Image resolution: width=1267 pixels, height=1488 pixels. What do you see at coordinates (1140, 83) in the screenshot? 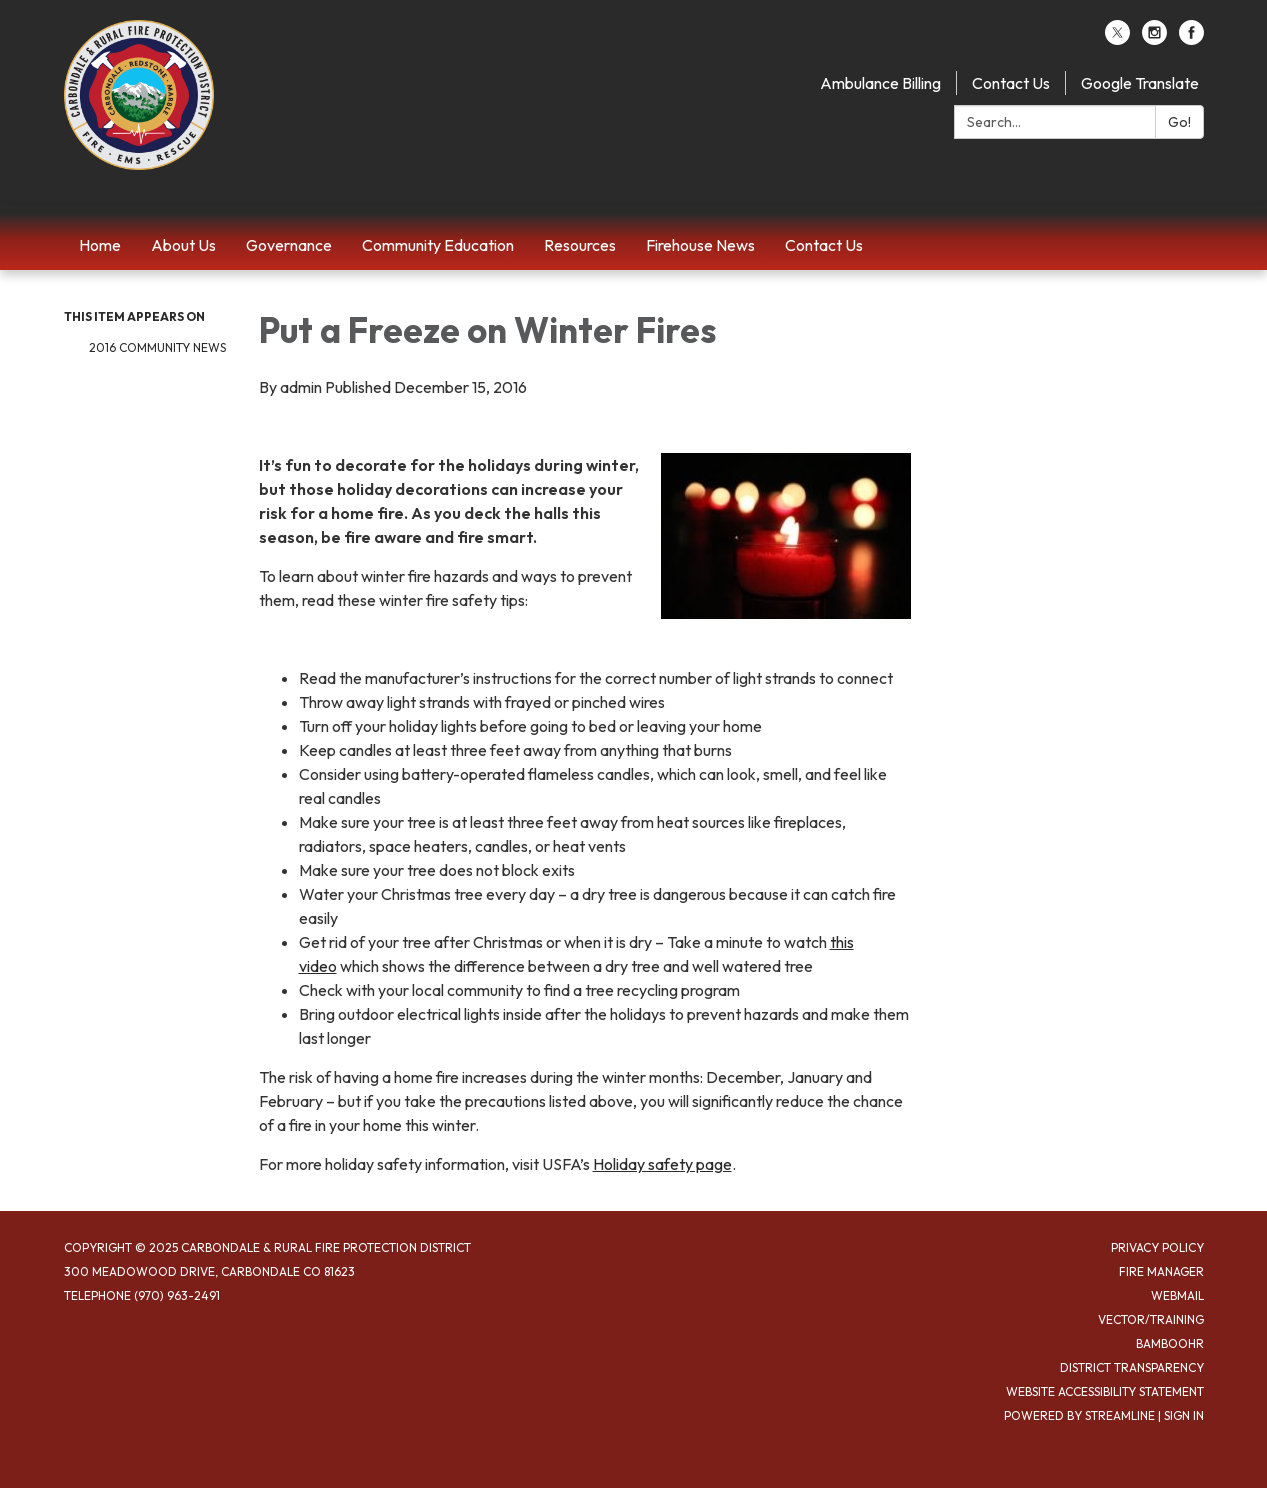
I see `Google Translate` at bounding box center [1140, 83].